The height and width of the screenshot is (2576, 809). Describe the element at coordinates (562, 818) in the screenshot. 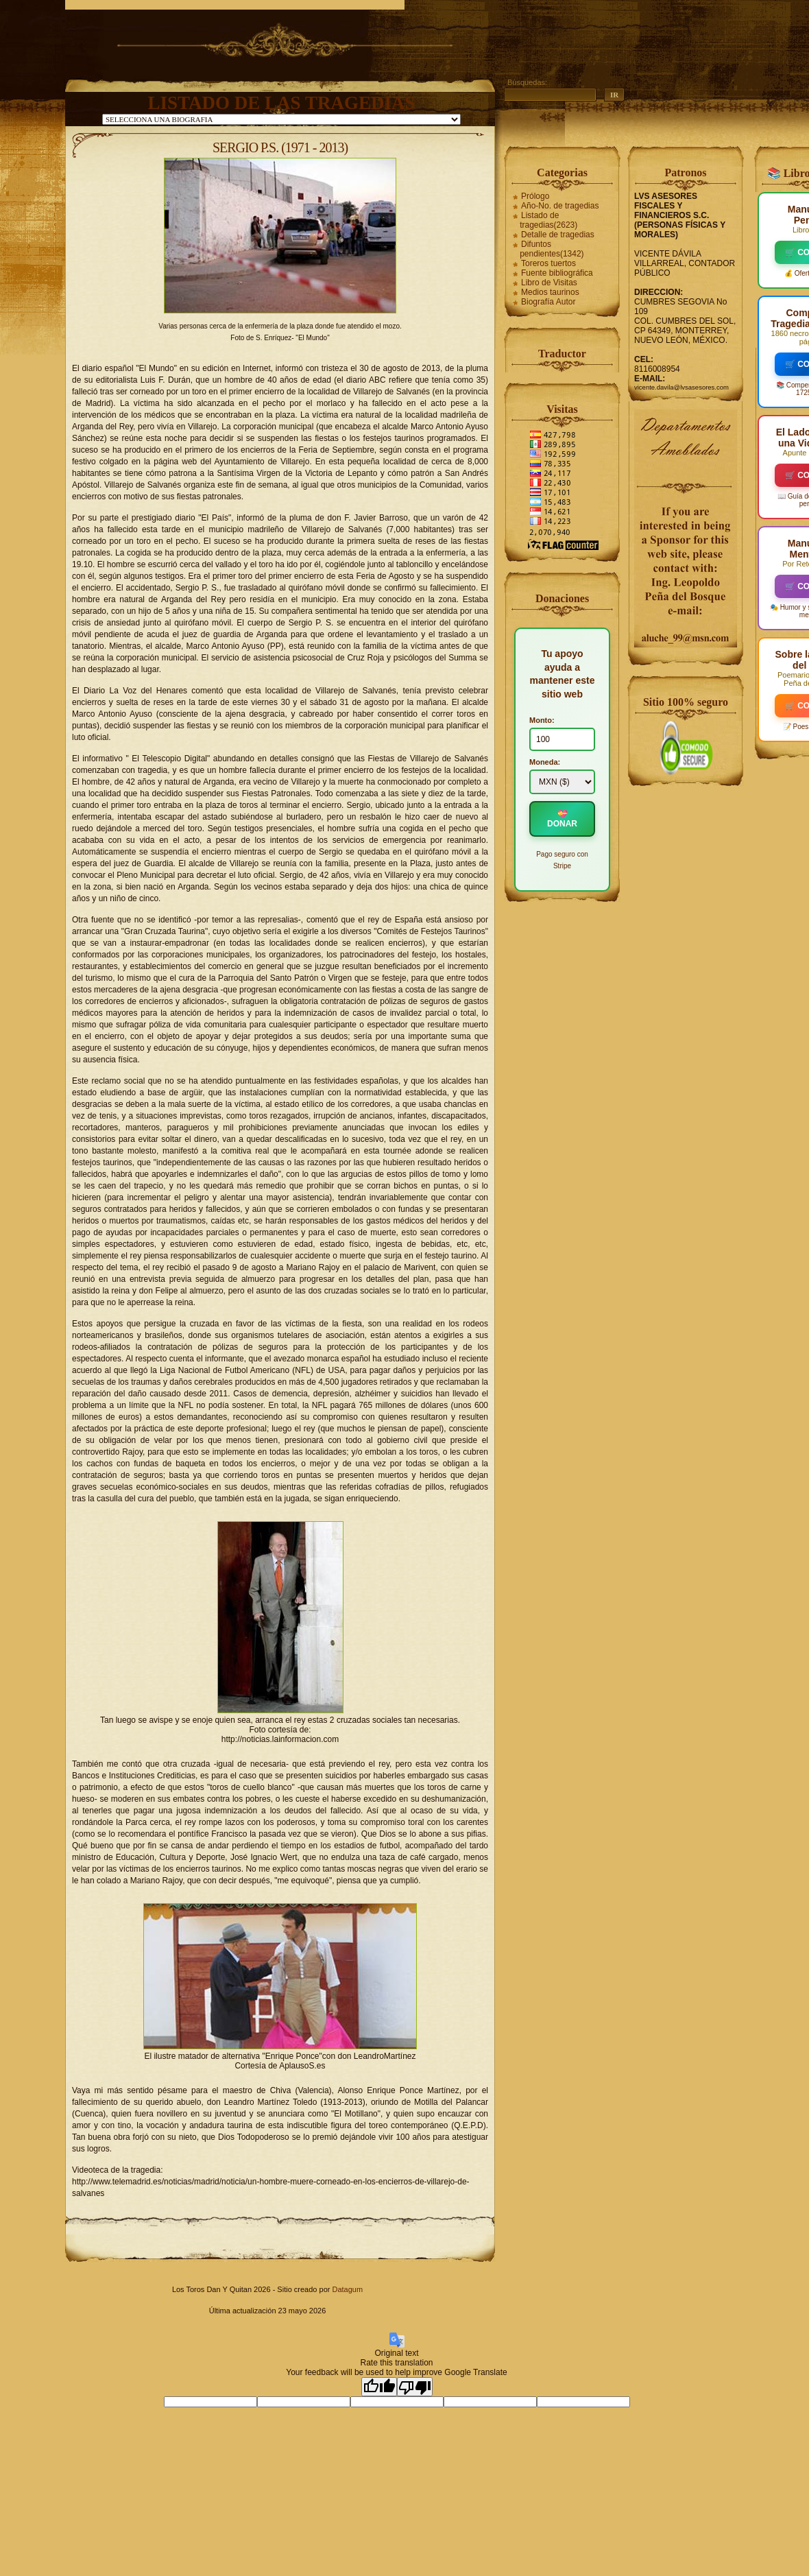

I see `💝 DONAR` at that location.